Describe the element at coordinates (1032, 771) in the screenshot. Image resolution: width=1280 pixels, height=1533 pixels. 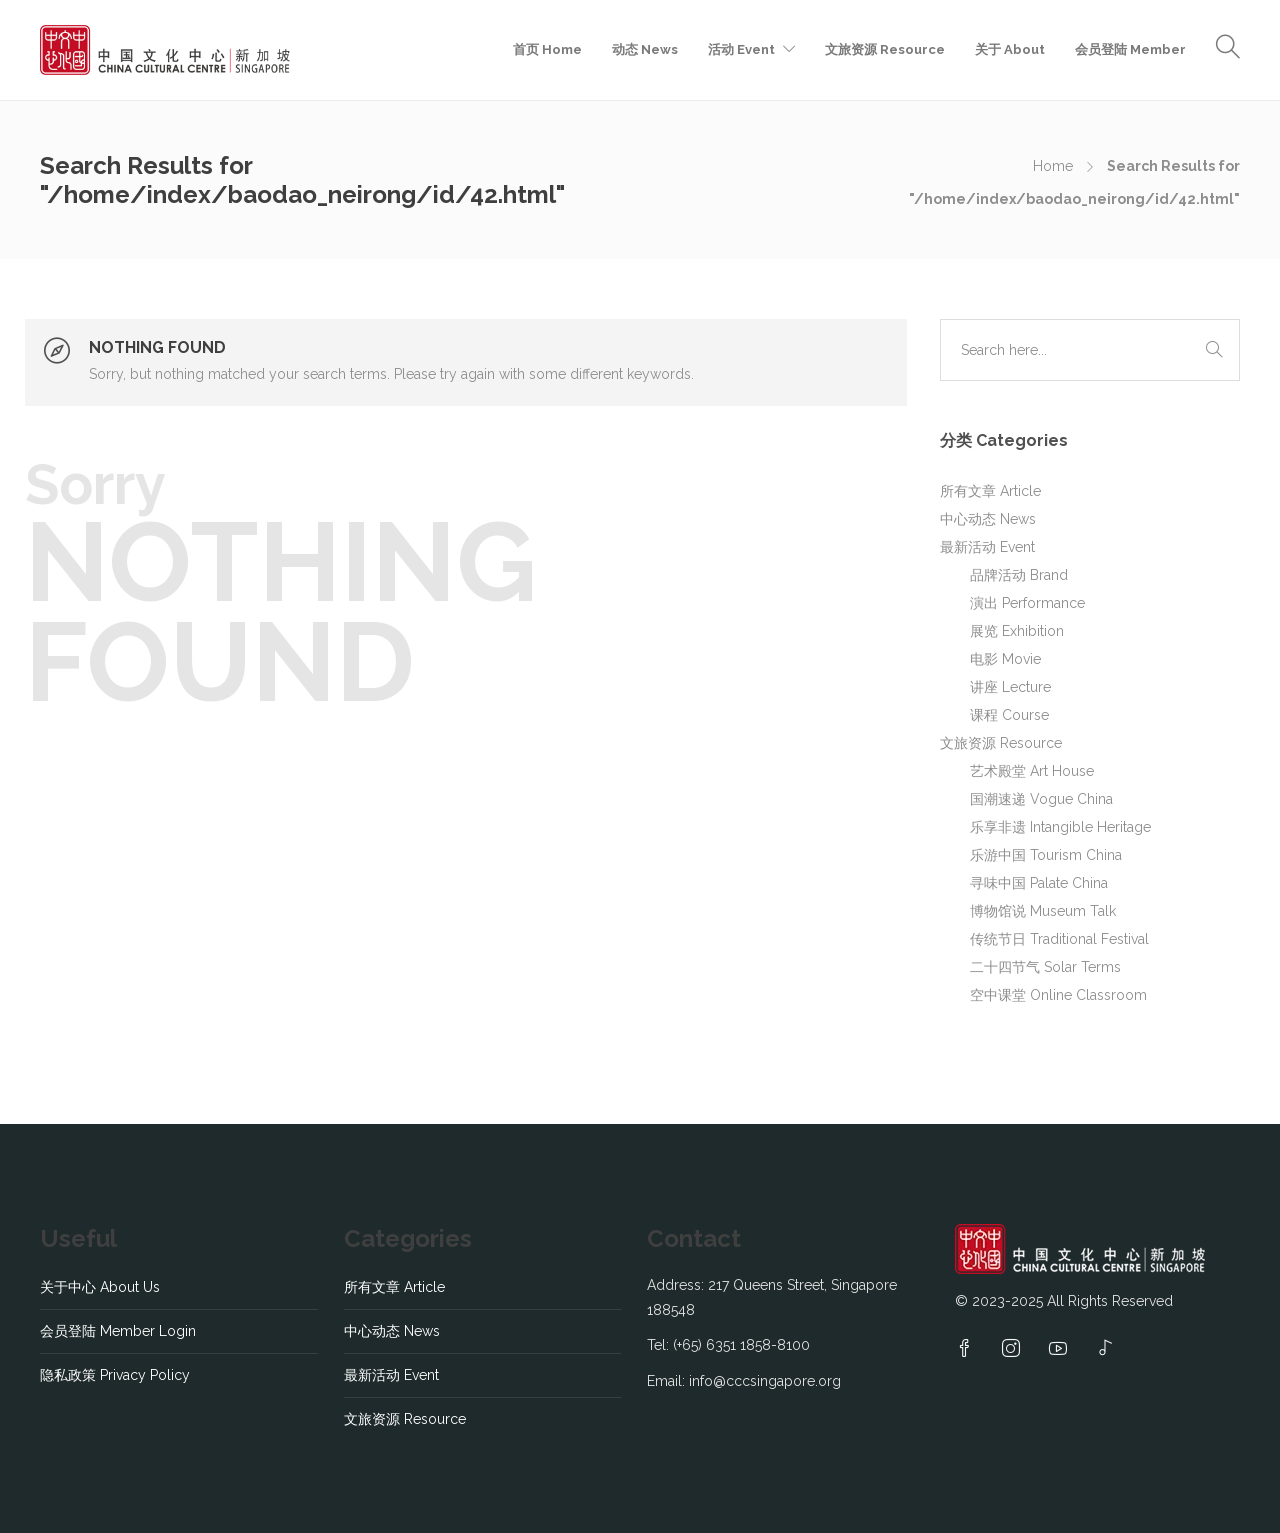
I see `艺术殿堂 Art House` at that location.